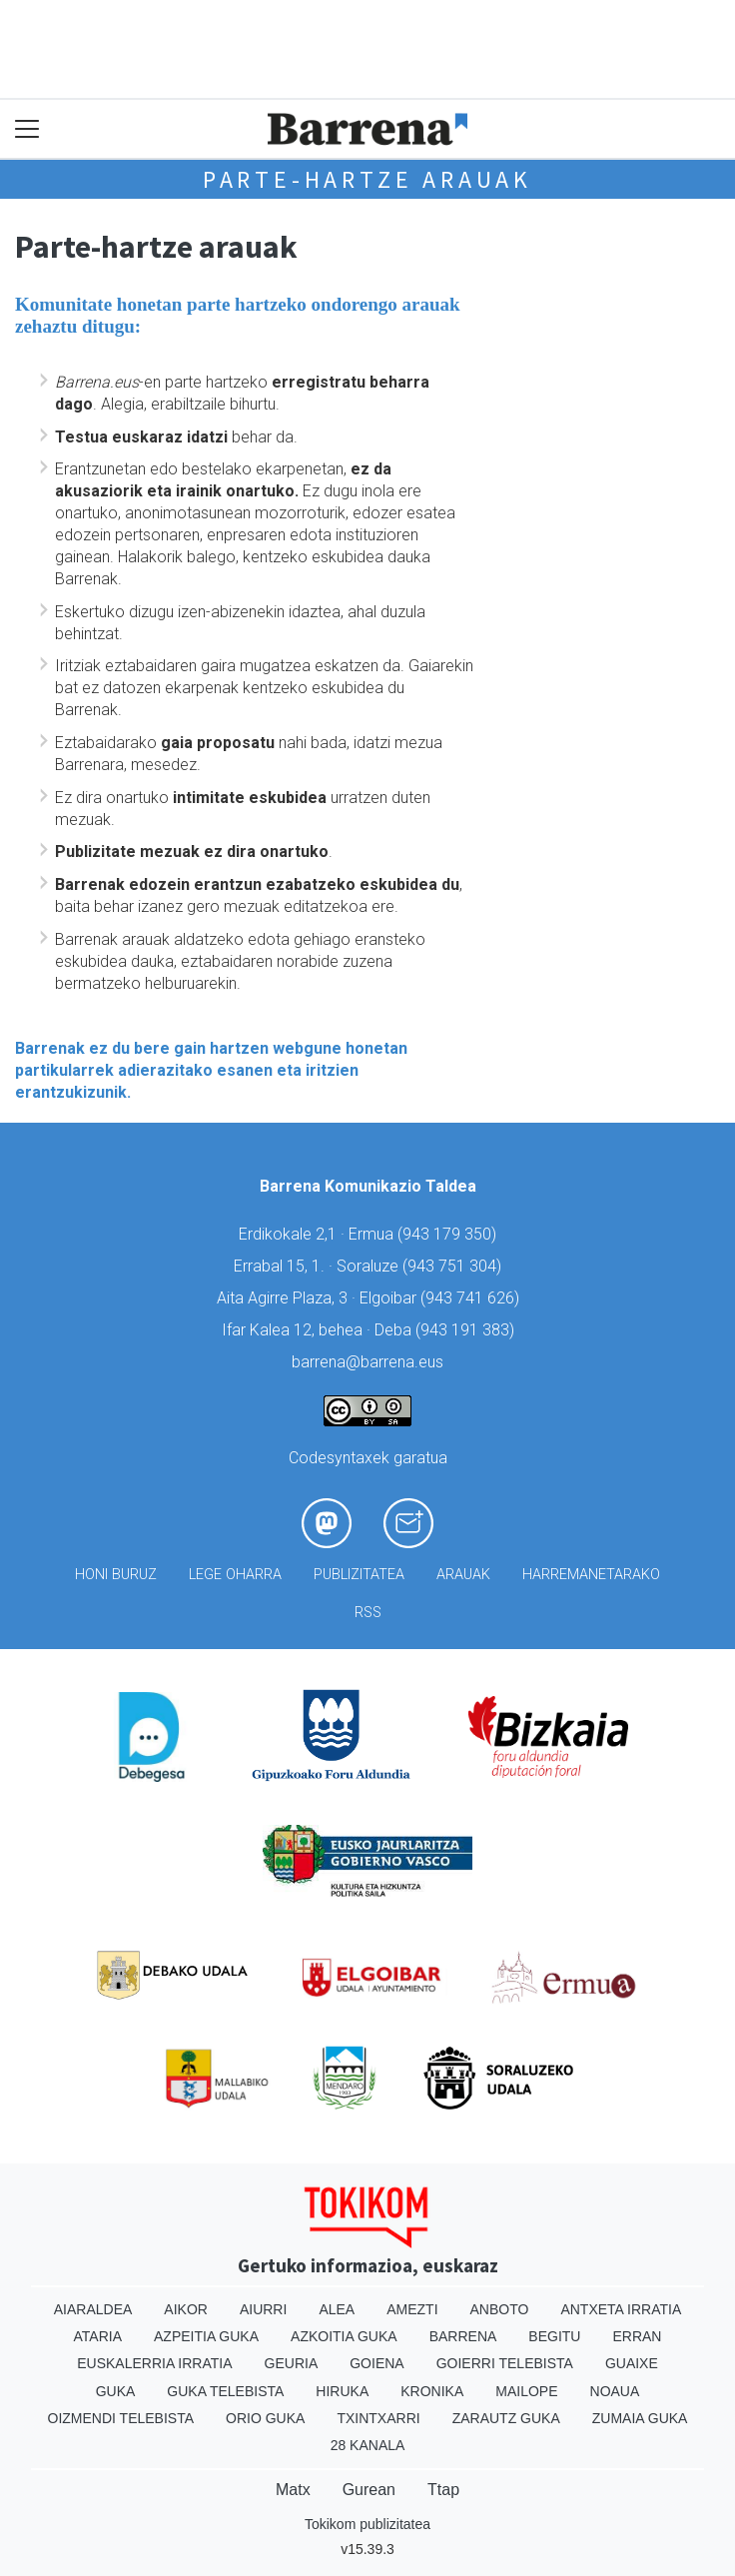 This screenshot has height=2576, width=735. Describe the element at coordinates (235, 1574) in the screenshot. I see `Lege oharra` at that location.